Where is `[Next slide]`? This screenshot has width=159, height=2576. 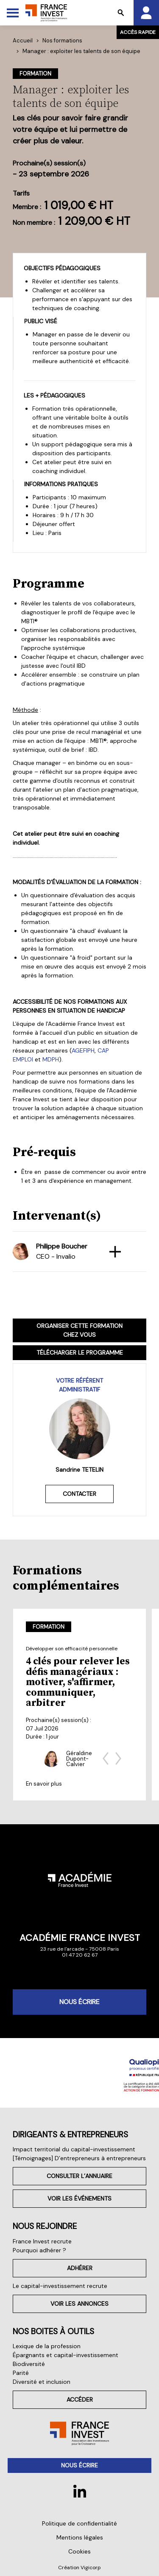 [Next slide] is located at coordinates (118, 1758).